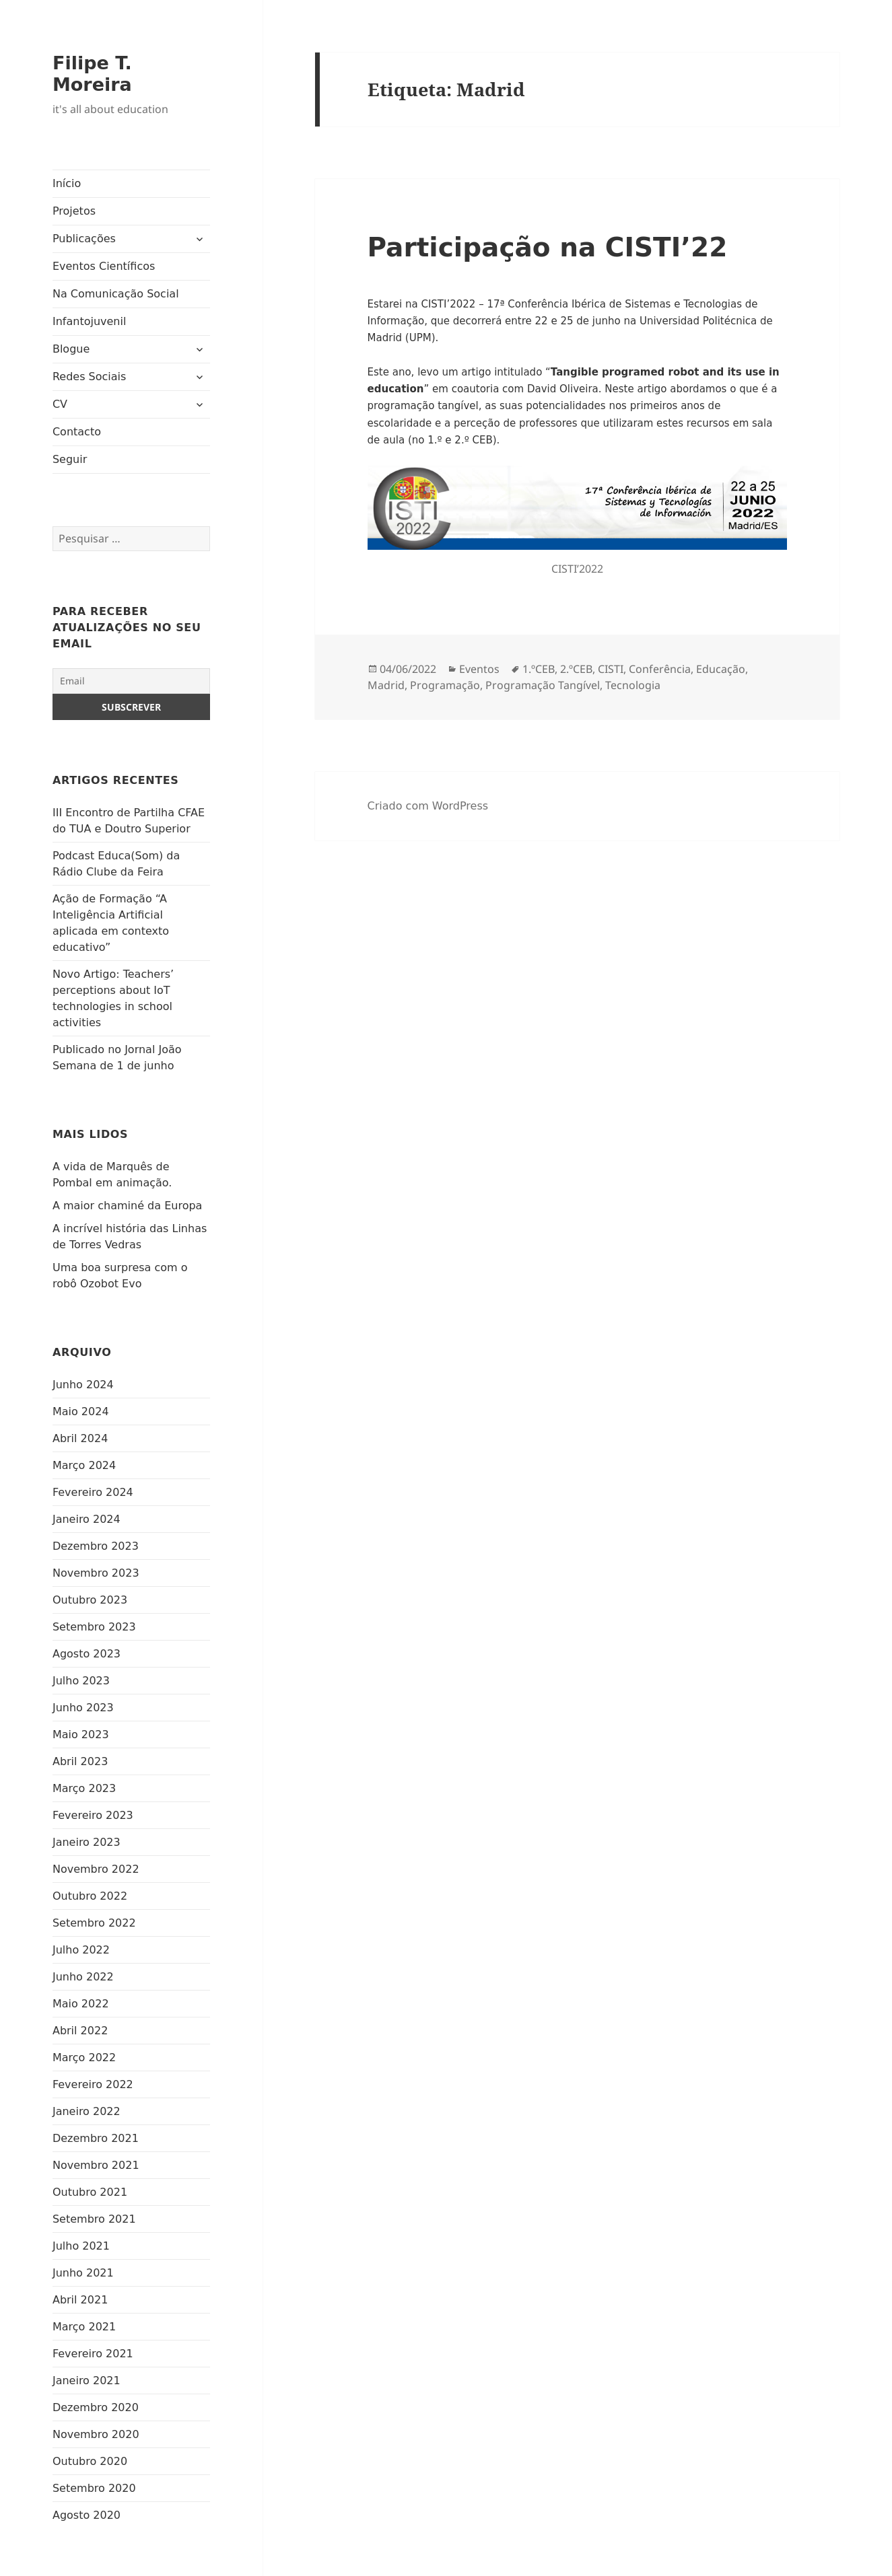 This screenshot has height=2576, width=892. What do you see at coordinates (71, 349) in the screenshot?
I see `Blogue` at bounding box center [71, 349].